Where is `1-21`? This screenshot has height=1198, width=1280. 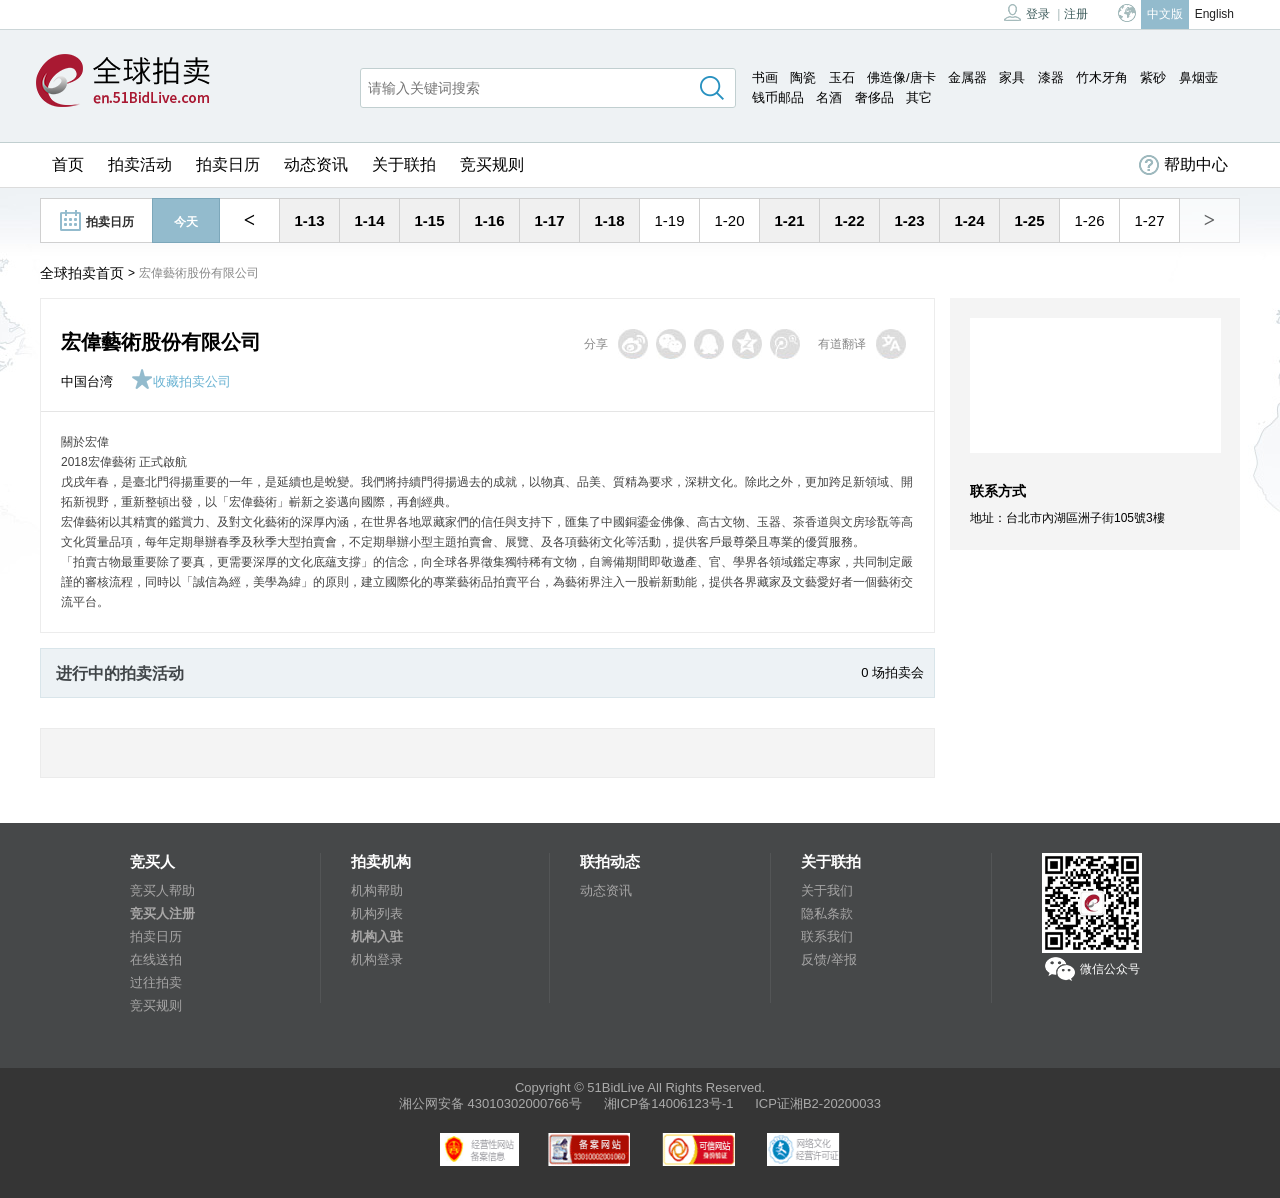
1-21 is located at coordinates (789, 220).